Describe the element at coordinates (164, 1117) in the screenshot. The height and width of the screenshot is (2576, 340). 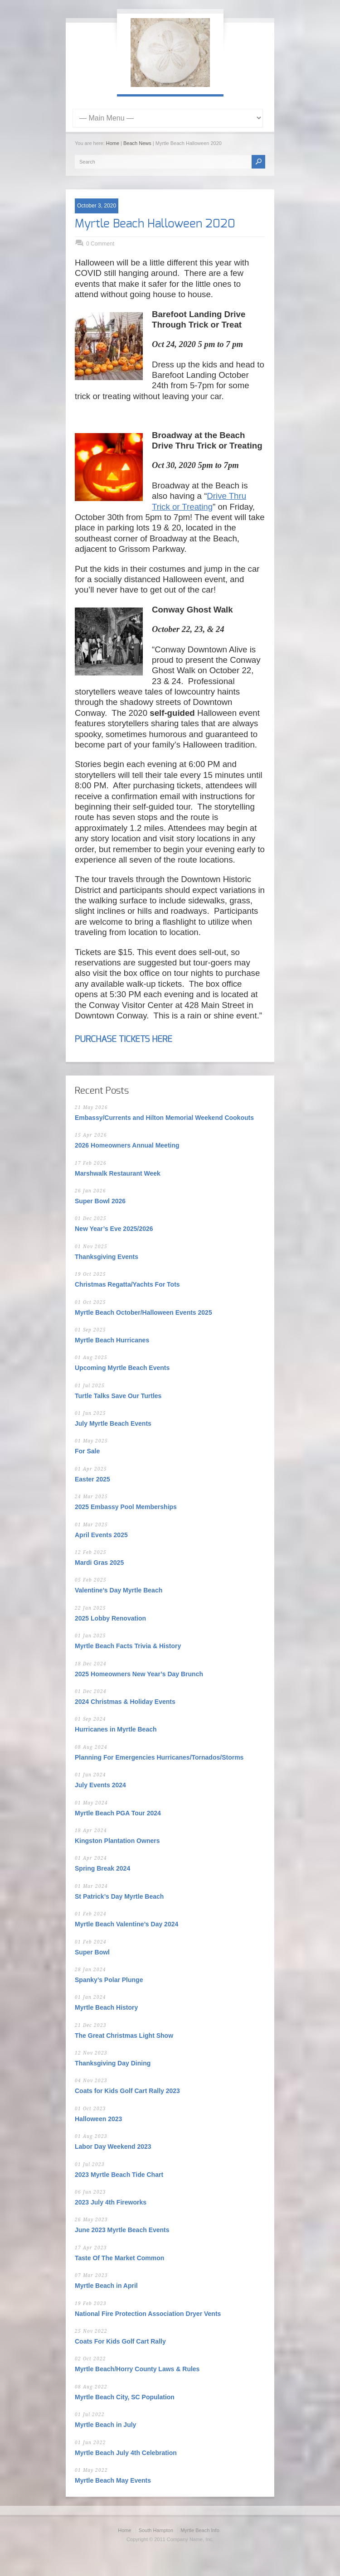
I see `Embassy/Currents and Hilton Memorial Weekend Cookouts` at that location.